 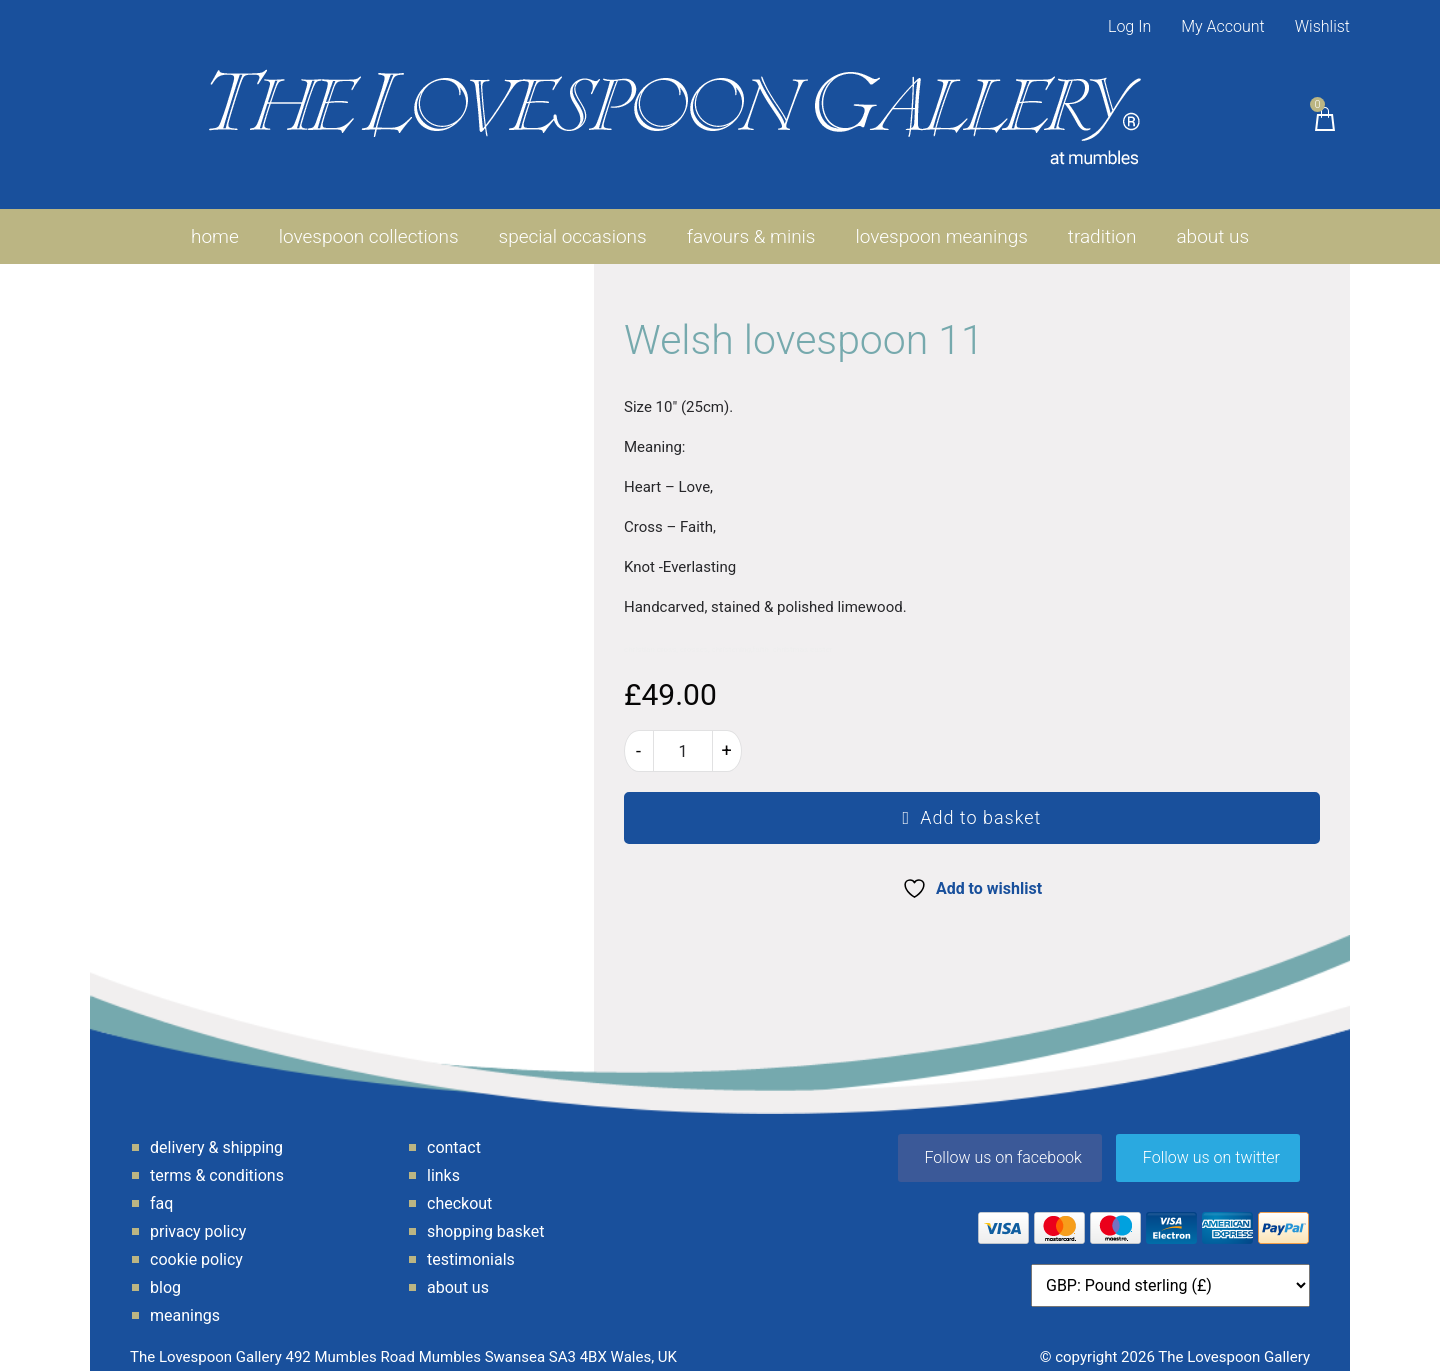 What do you see at coordinates (683, 737) in the screenshot?
I see `[Product quantity]` at bounding box center [683, 737].